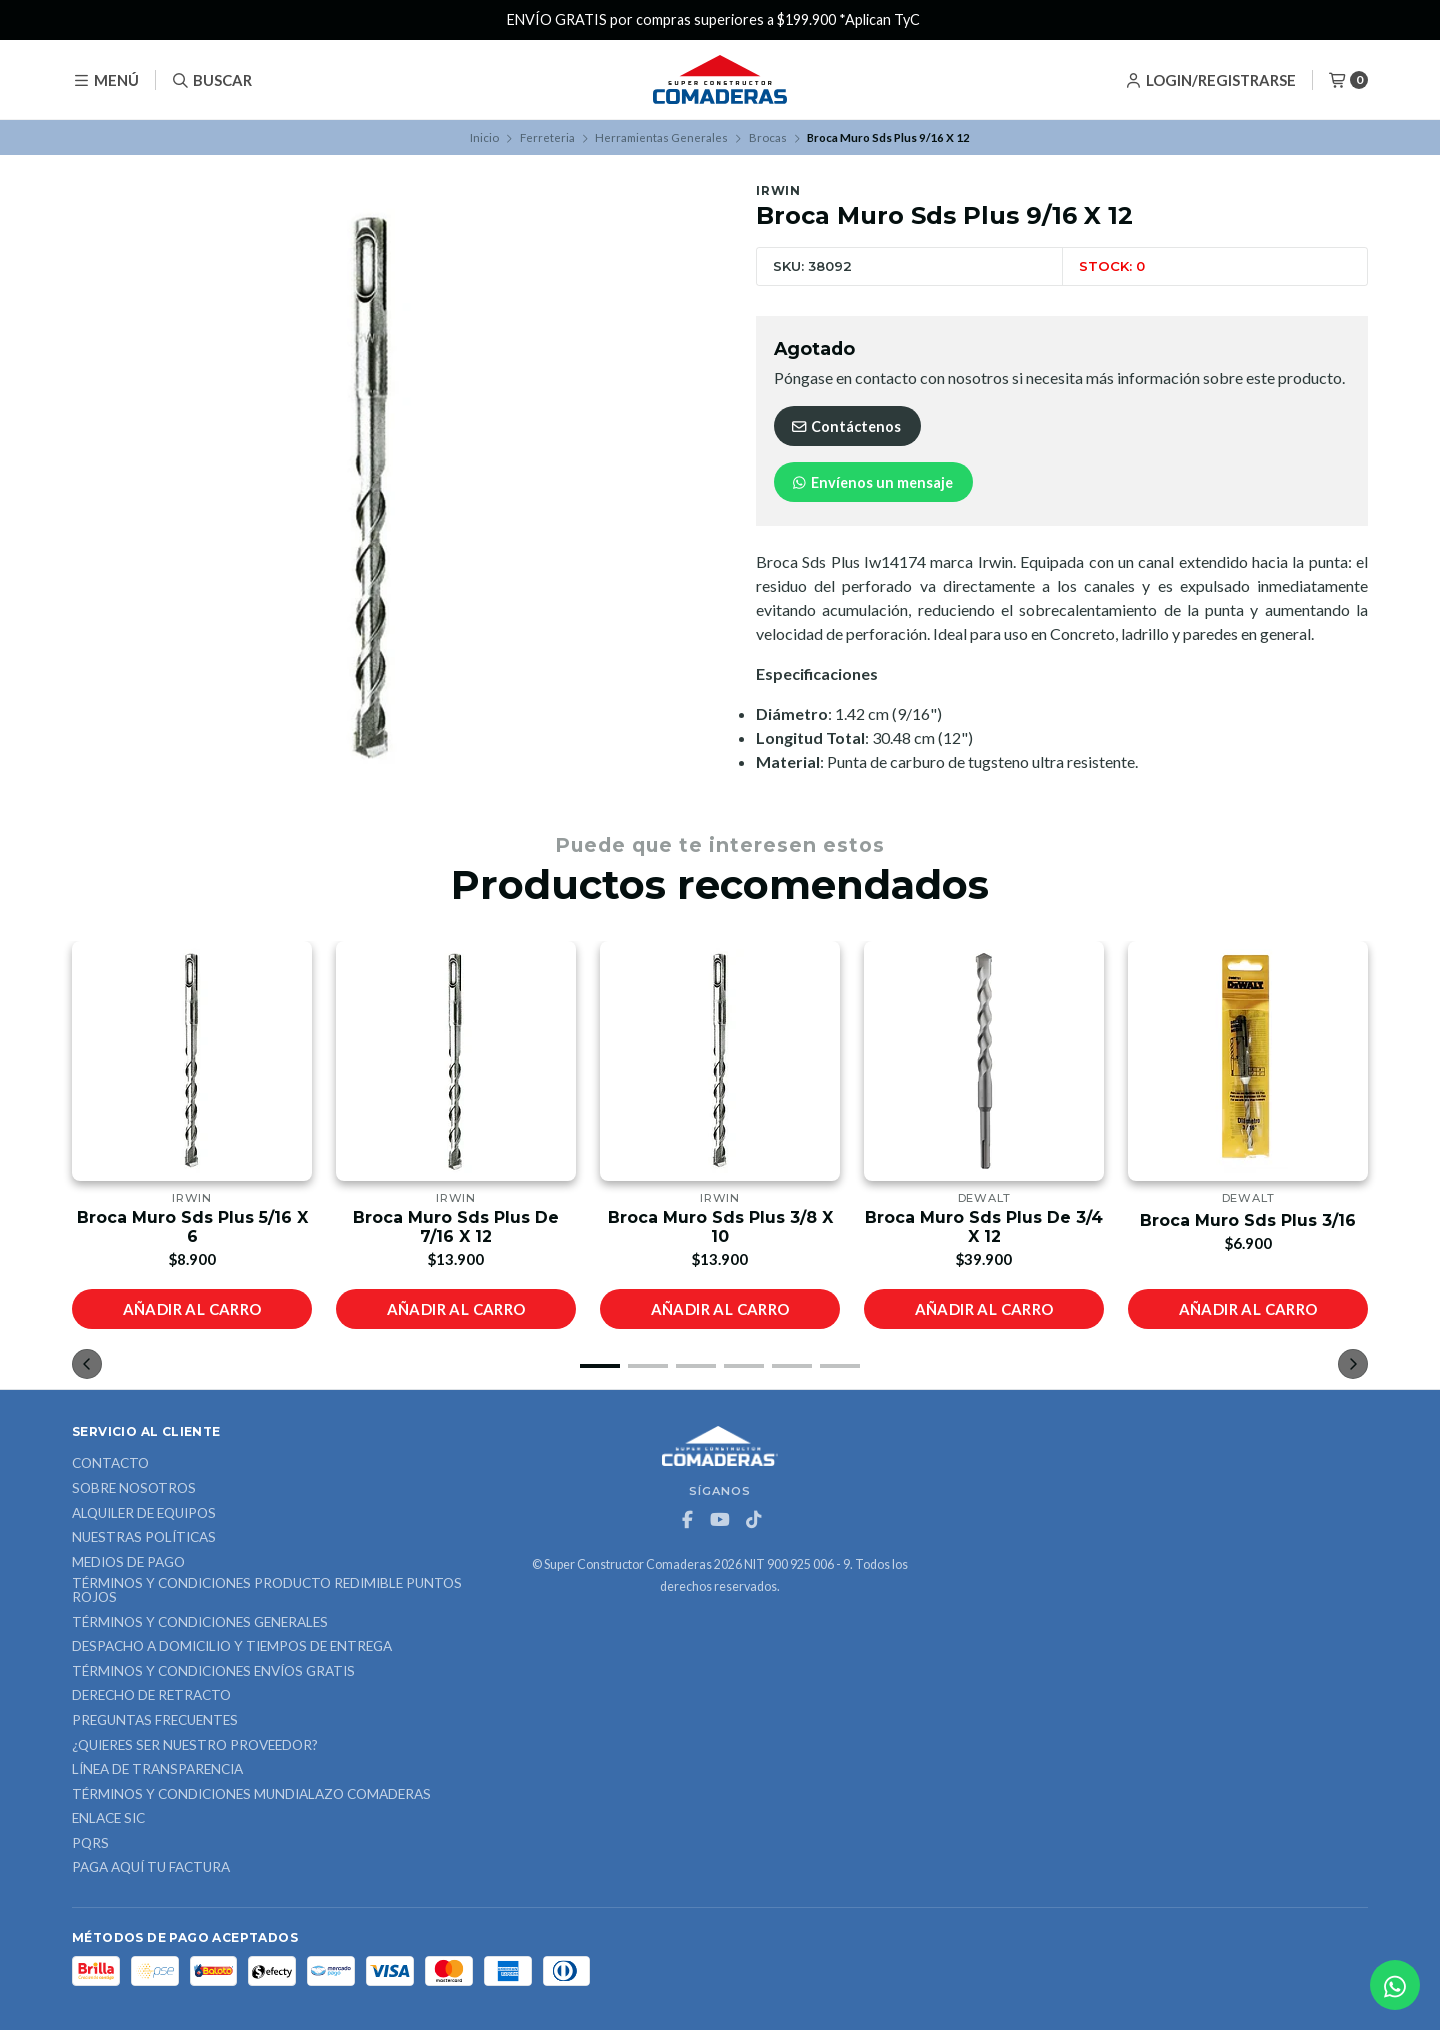 The width and height of the screenshot is (1440, 2030). I want to click on Envíenos un mensaje, so click(871, 482).